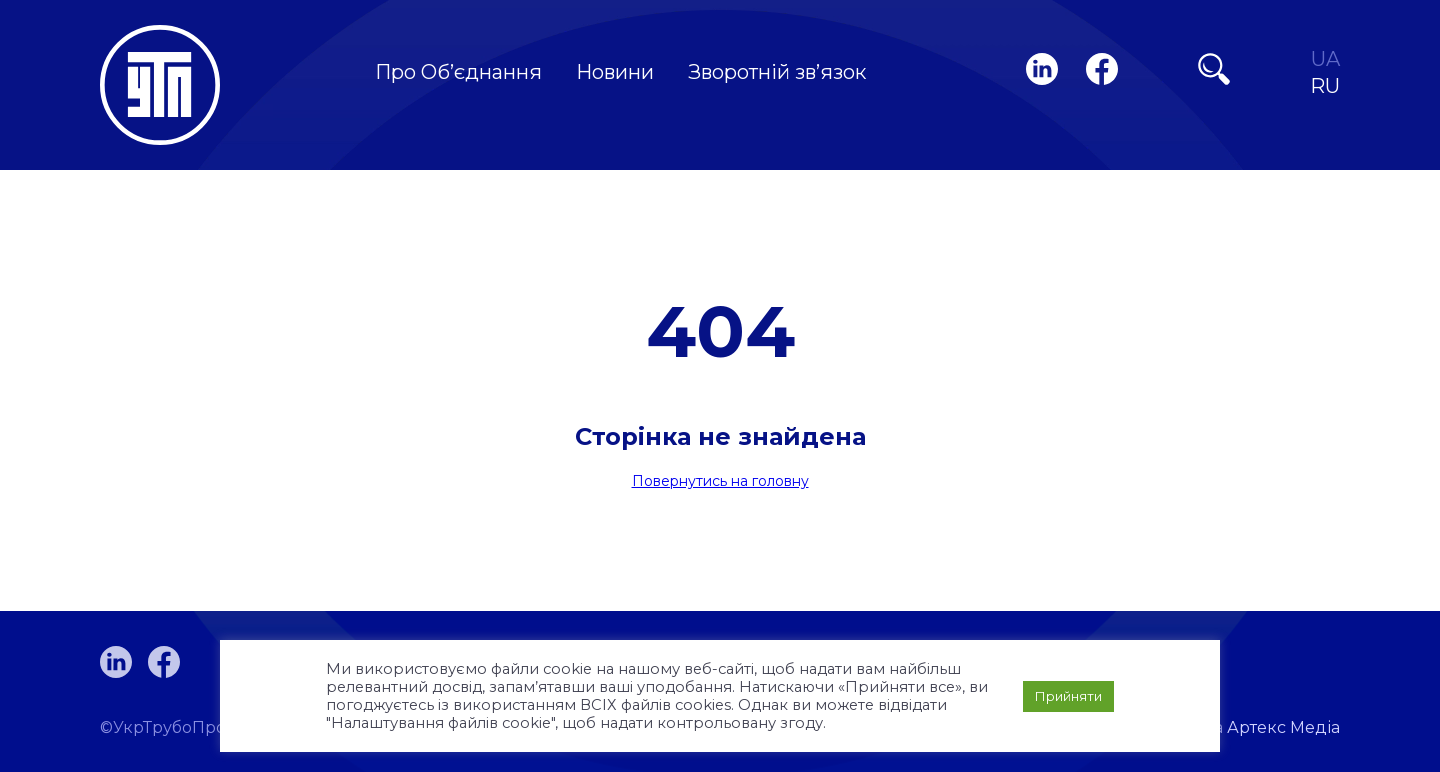 The width and height of the screenshot is (1440, 772). I want to click on RU, so click(1325, 86).